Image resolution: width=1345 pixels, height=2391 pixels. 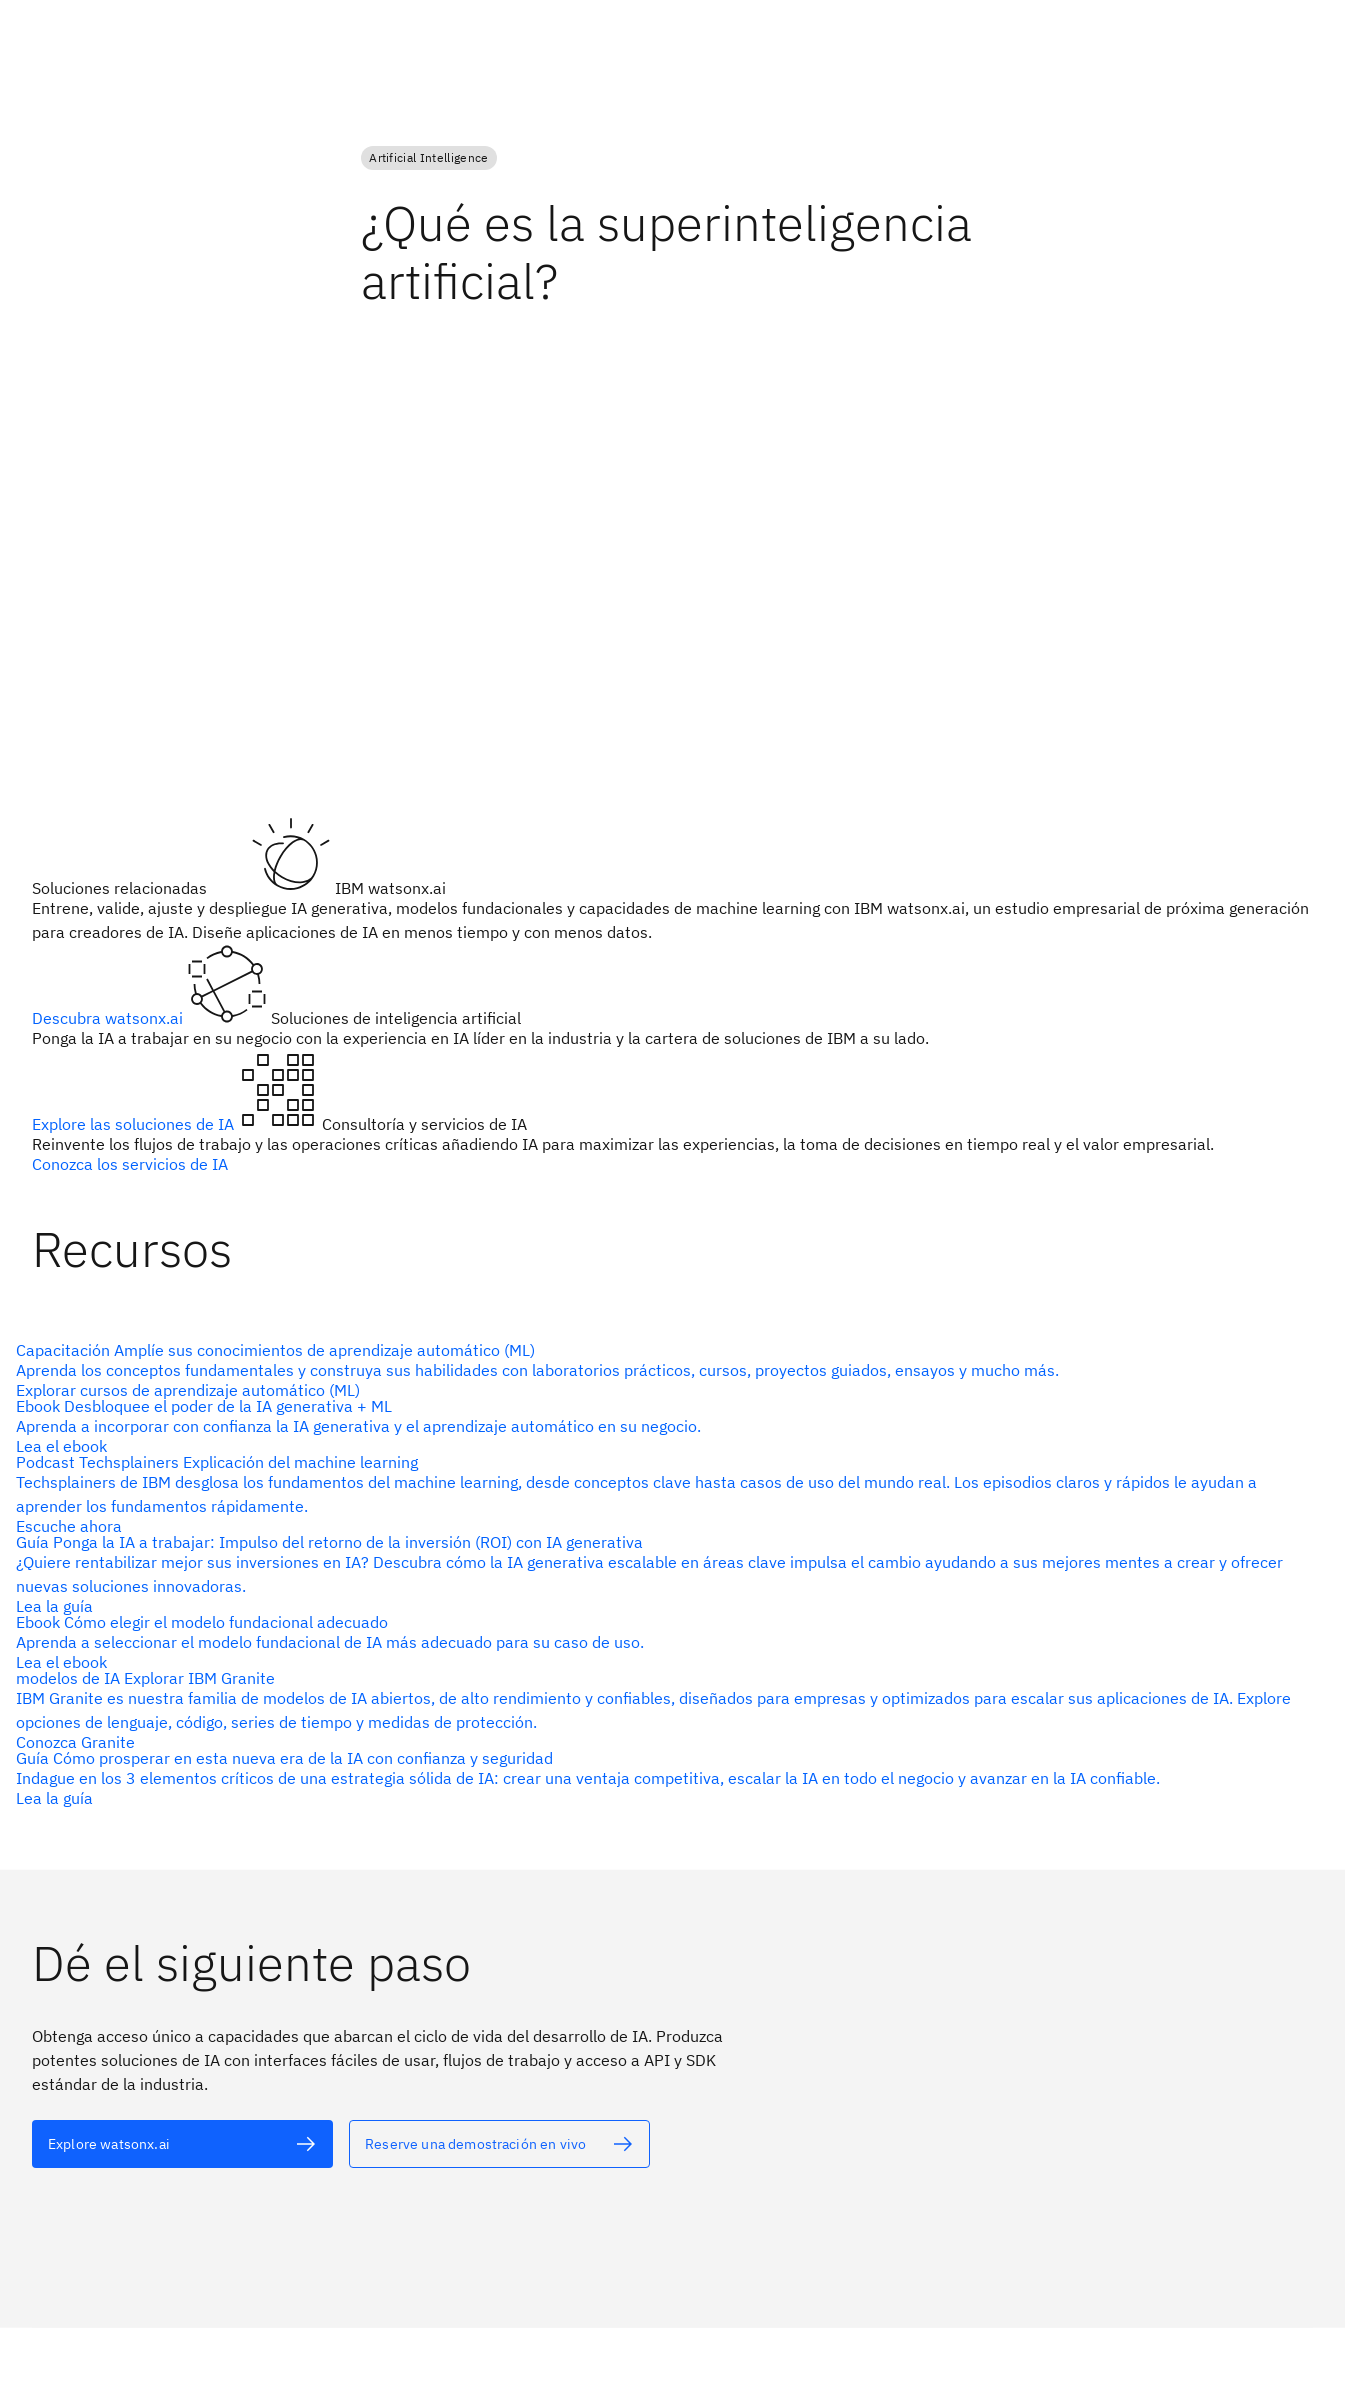 I want to click on [Texto alternativo], so click(x=664, y=1370).